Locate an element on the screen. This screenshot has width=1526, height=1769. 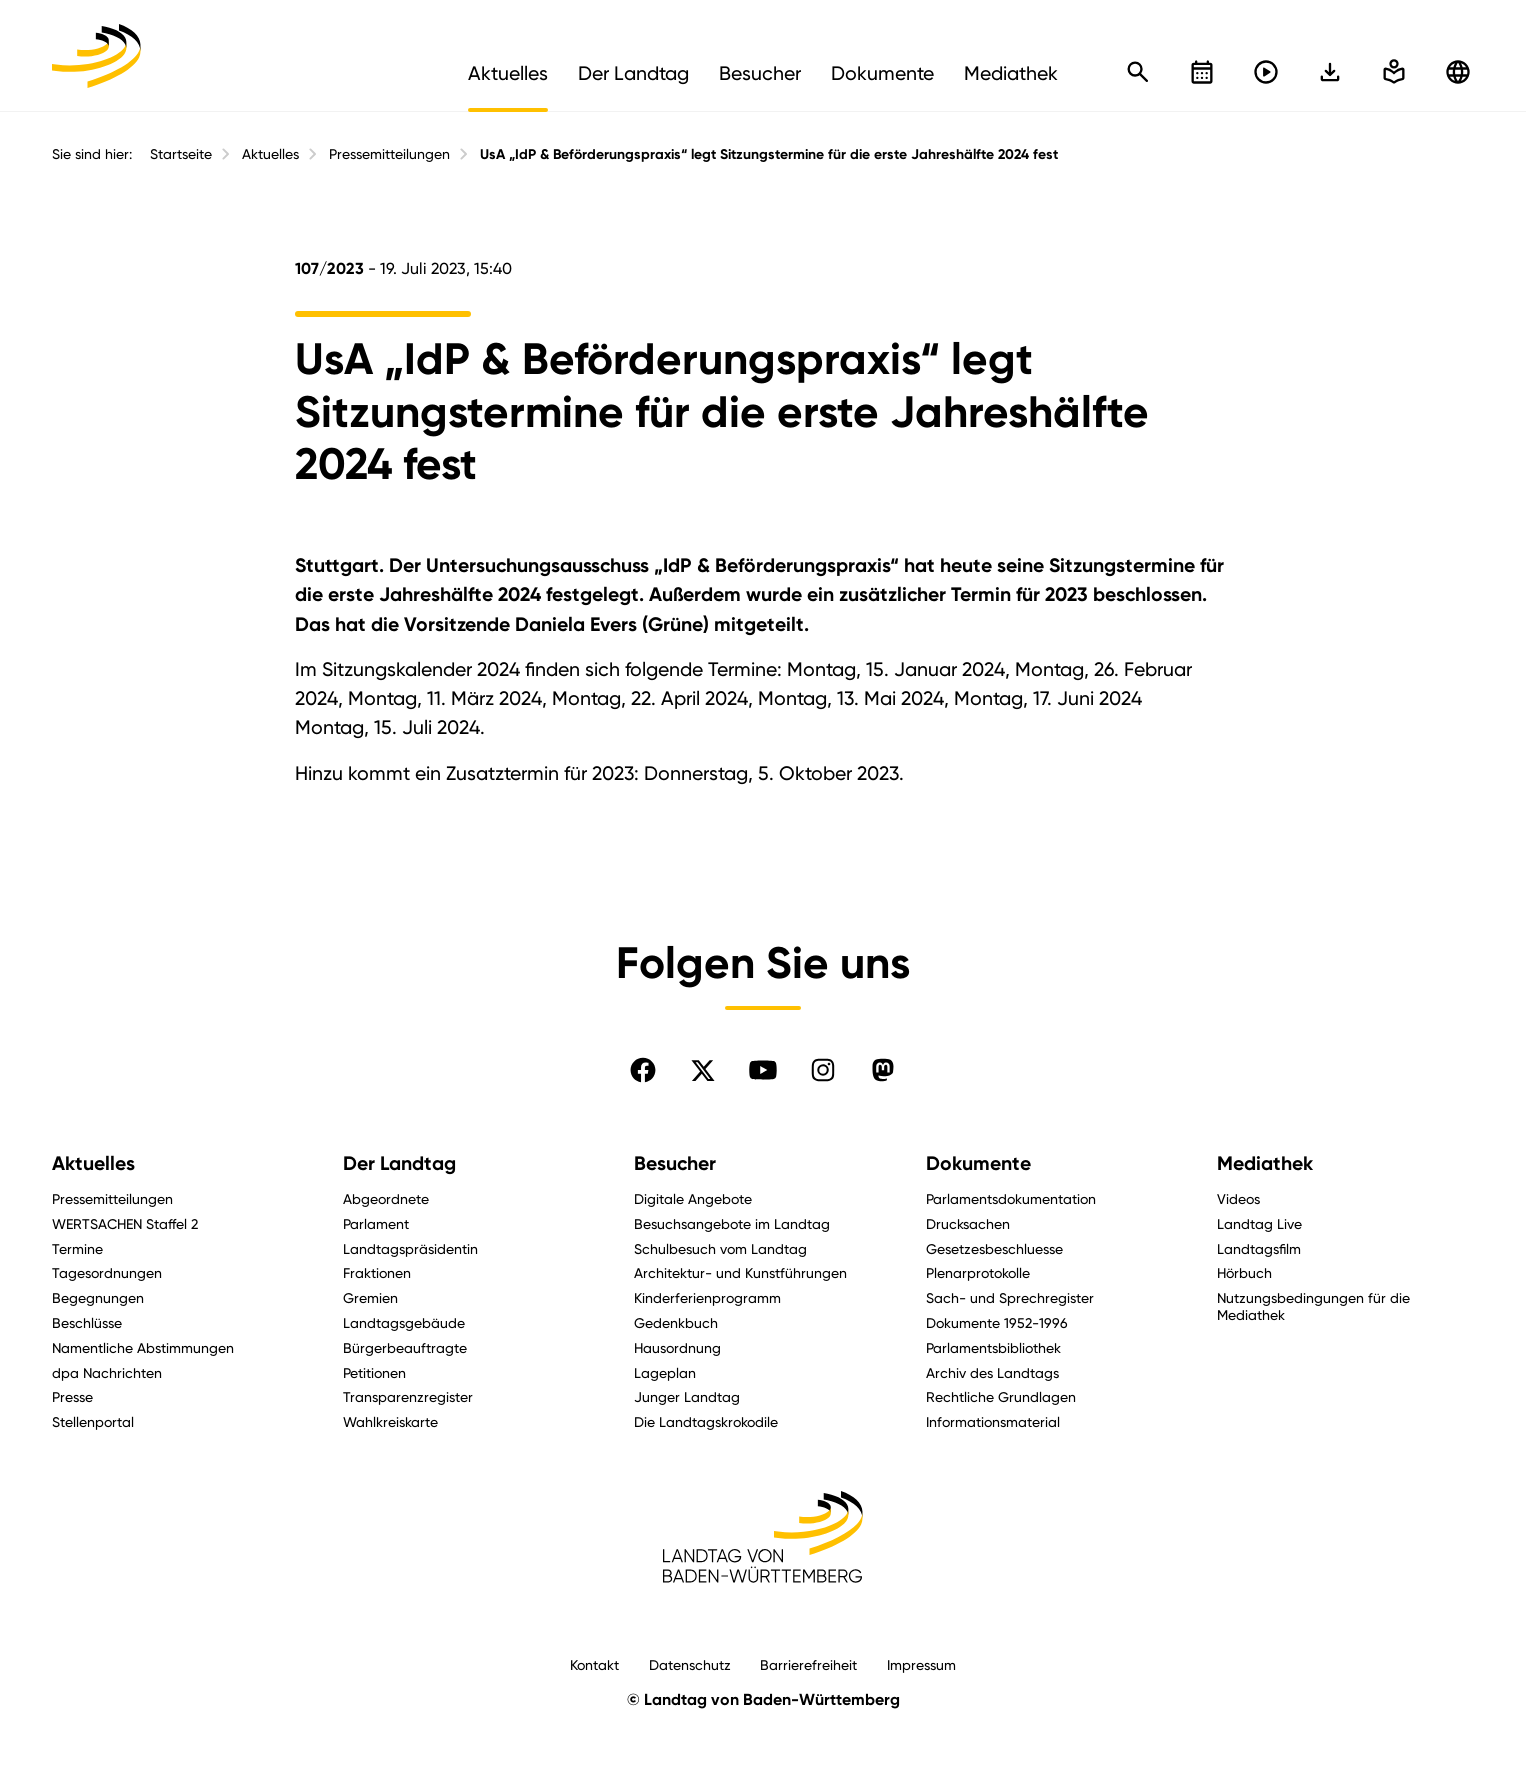
Startseite is located at coordinates (181, 154).